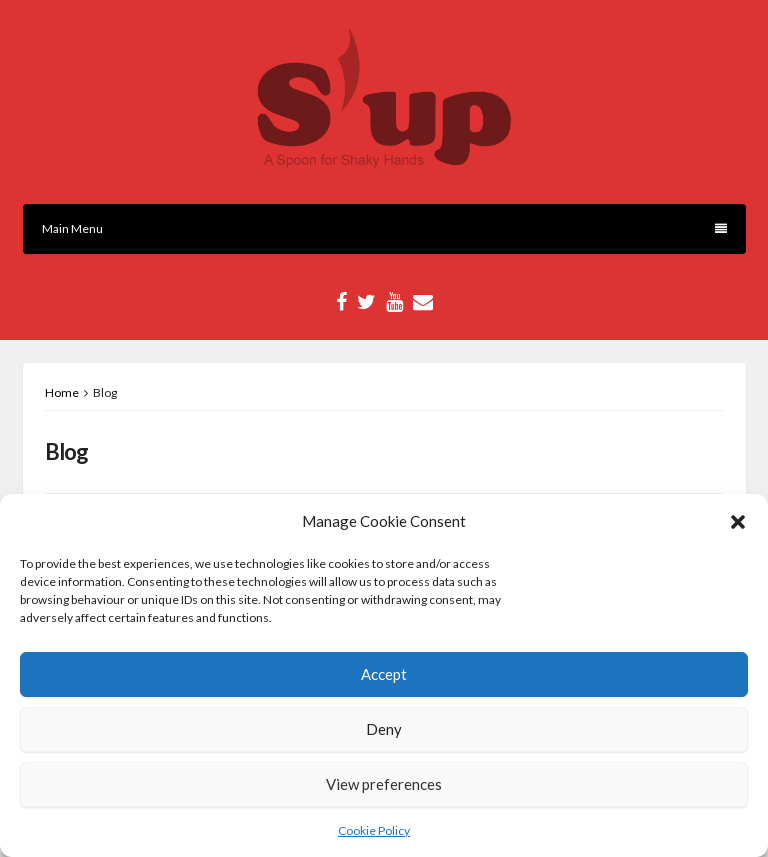 This screenshot has width=768, height=857. Describe the element at coordinates (374, 830) in the screenshot. I see `Cookie Policy` at that location.